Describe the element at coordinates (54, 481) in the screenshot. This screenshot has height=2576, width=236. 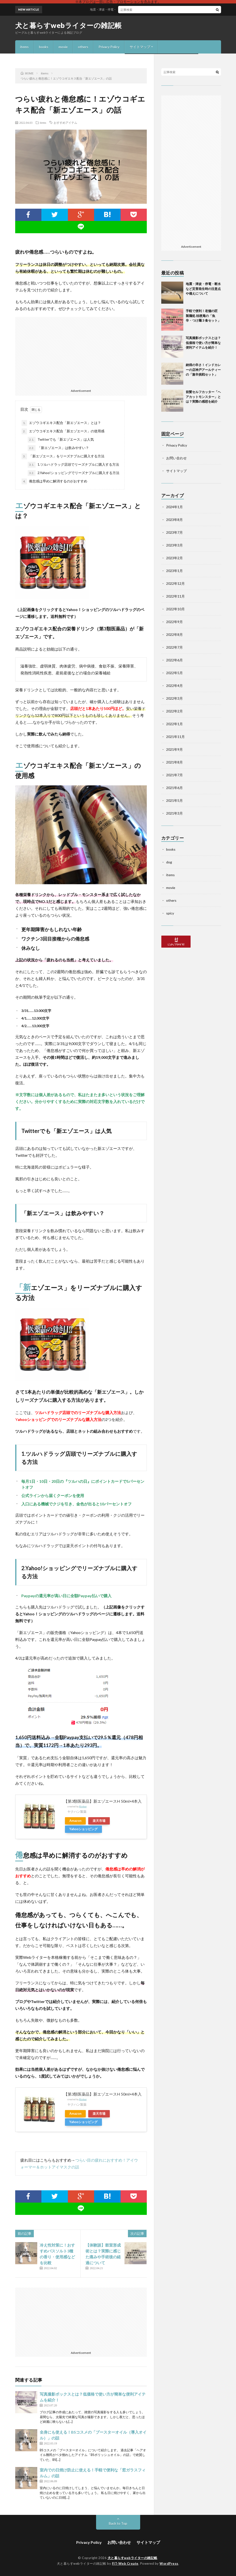
I see `倦怠感は早めに解消するのがおすすめ` at that location.